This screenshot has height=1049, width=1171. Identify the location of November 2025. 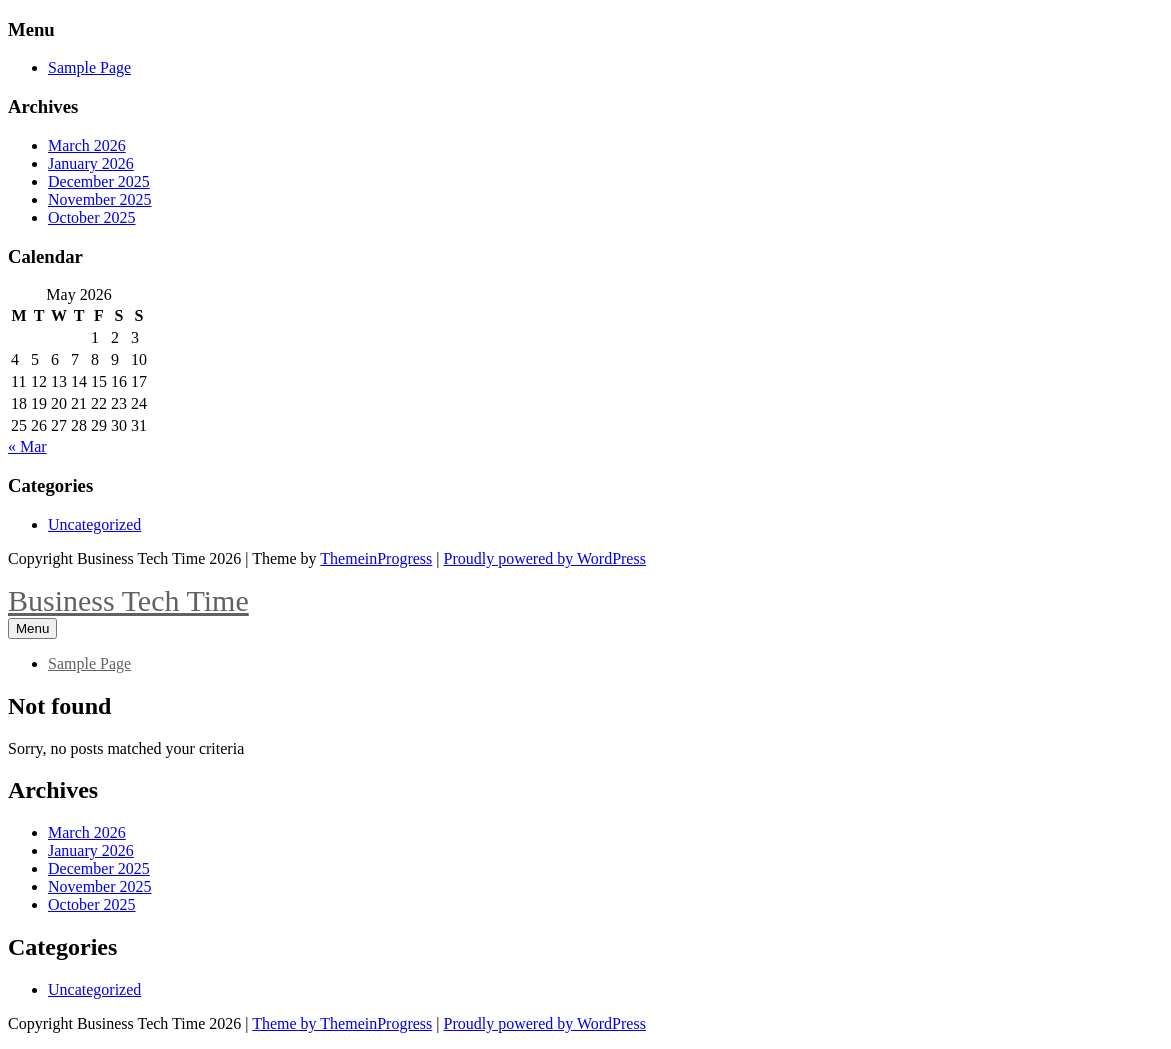
(100, 199).